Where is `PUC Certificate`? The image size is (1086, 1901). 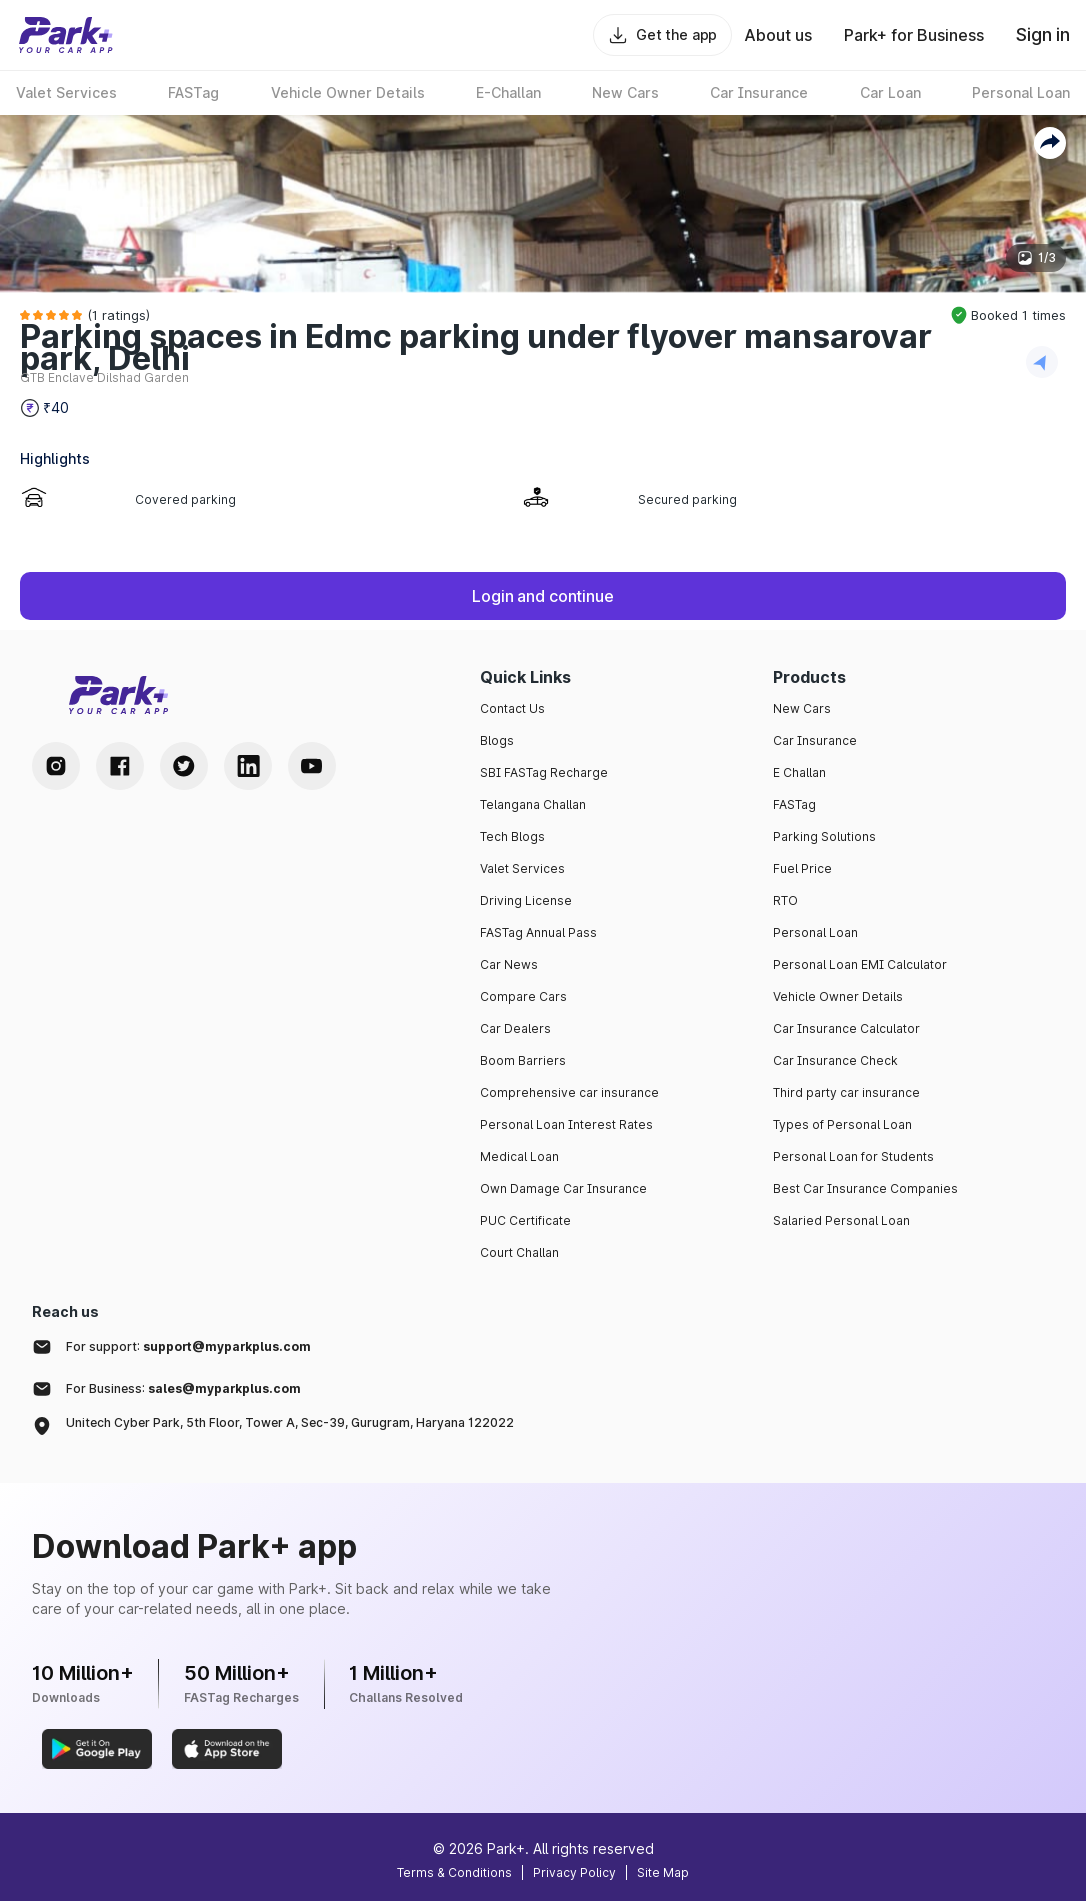
PUC Certificate is located at coordinates (525, 1220).